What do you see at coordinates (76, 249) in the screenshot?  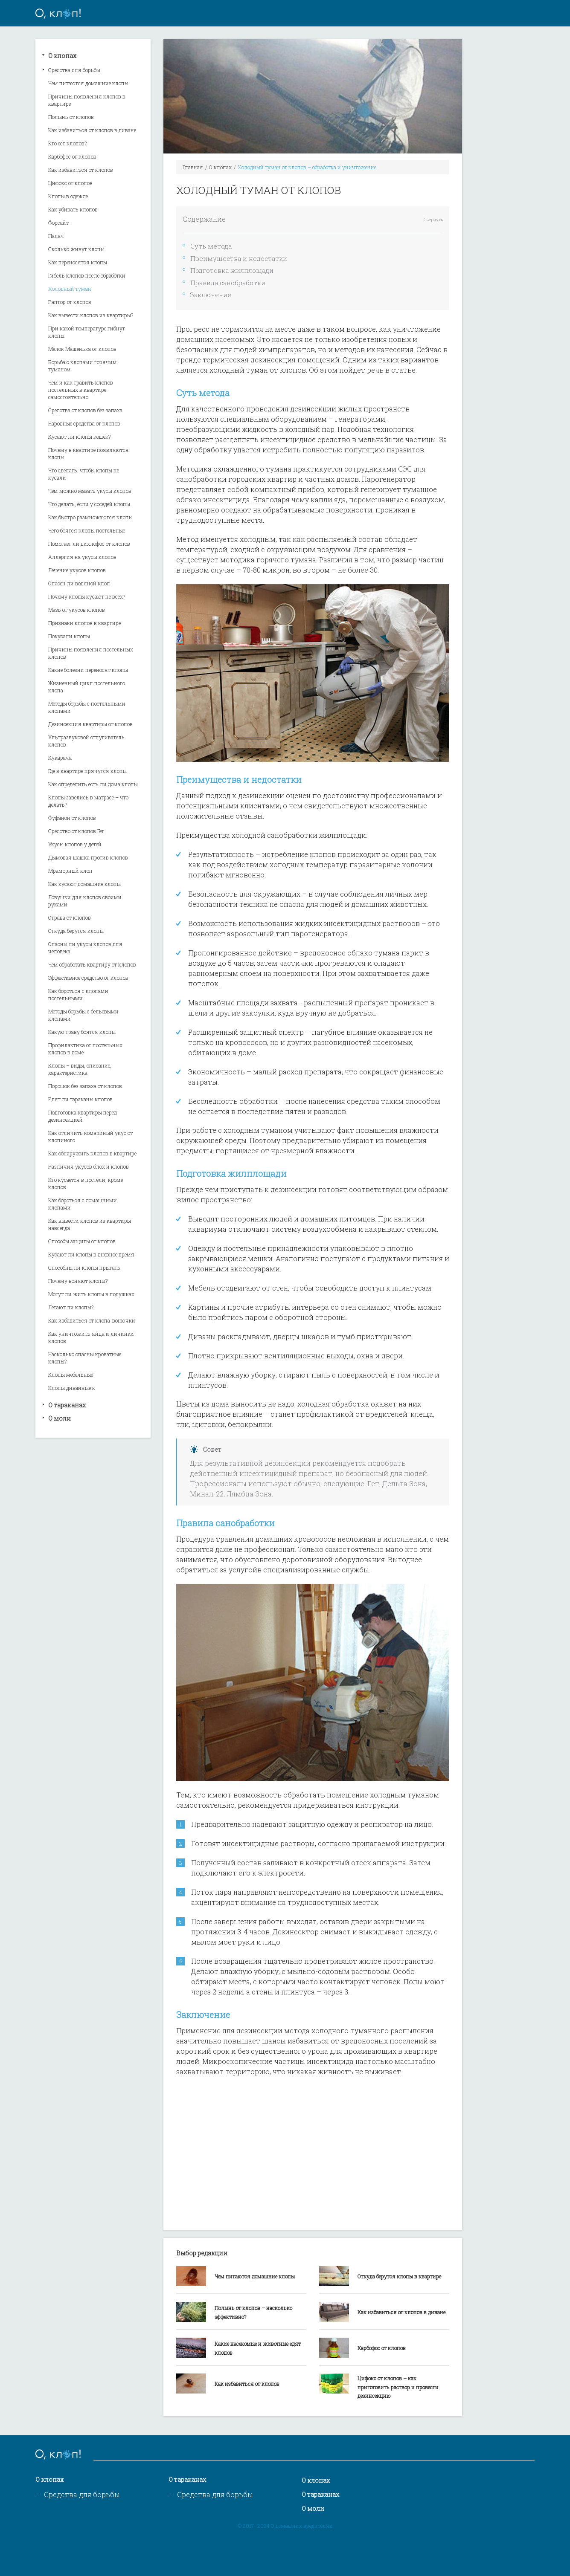 I see `Сколько живут клопы` at bounding box center [76, 249].